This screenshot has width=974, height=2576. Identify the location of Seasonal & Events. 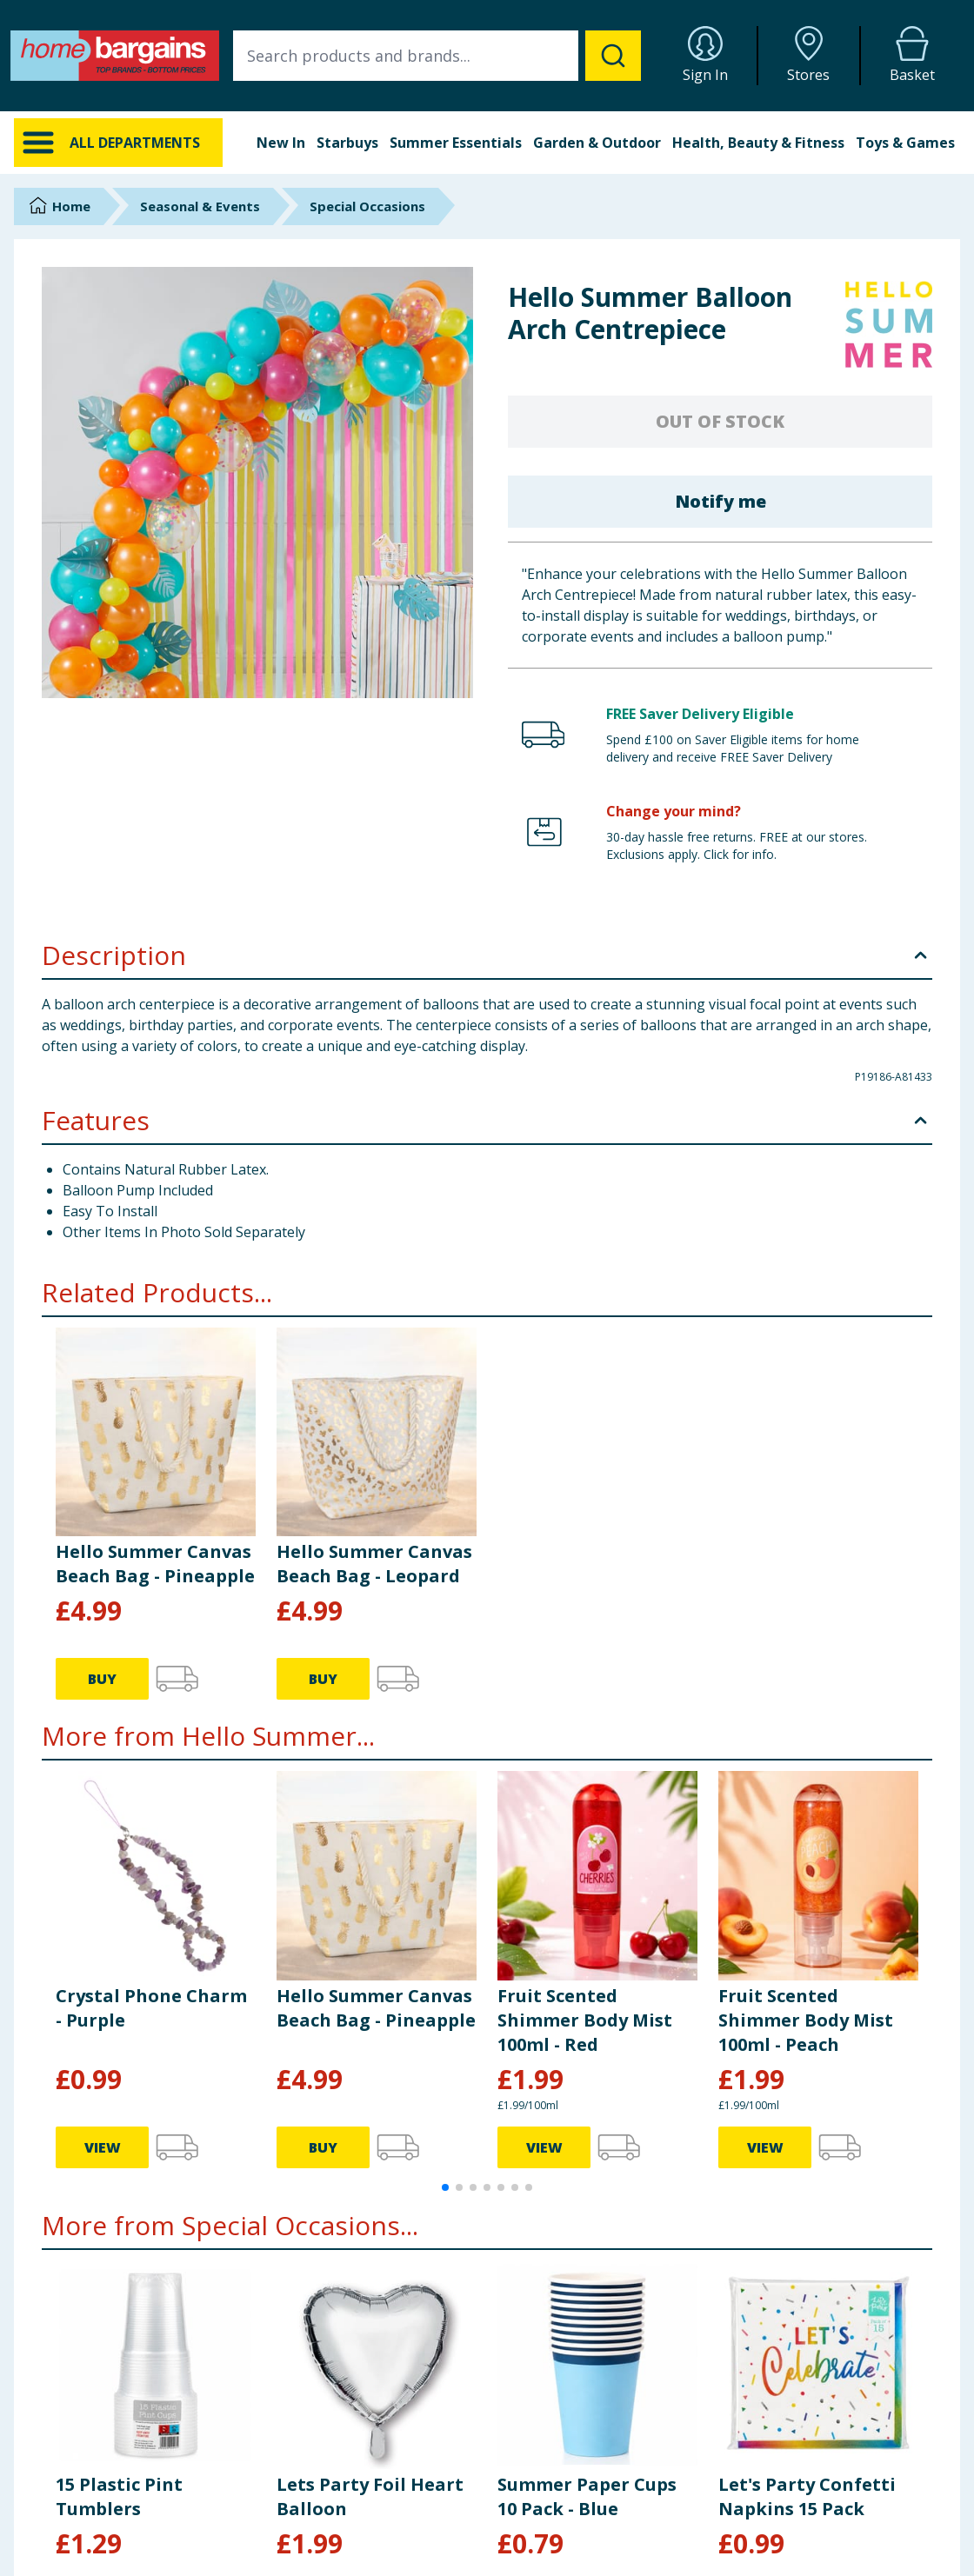
(200, 206).